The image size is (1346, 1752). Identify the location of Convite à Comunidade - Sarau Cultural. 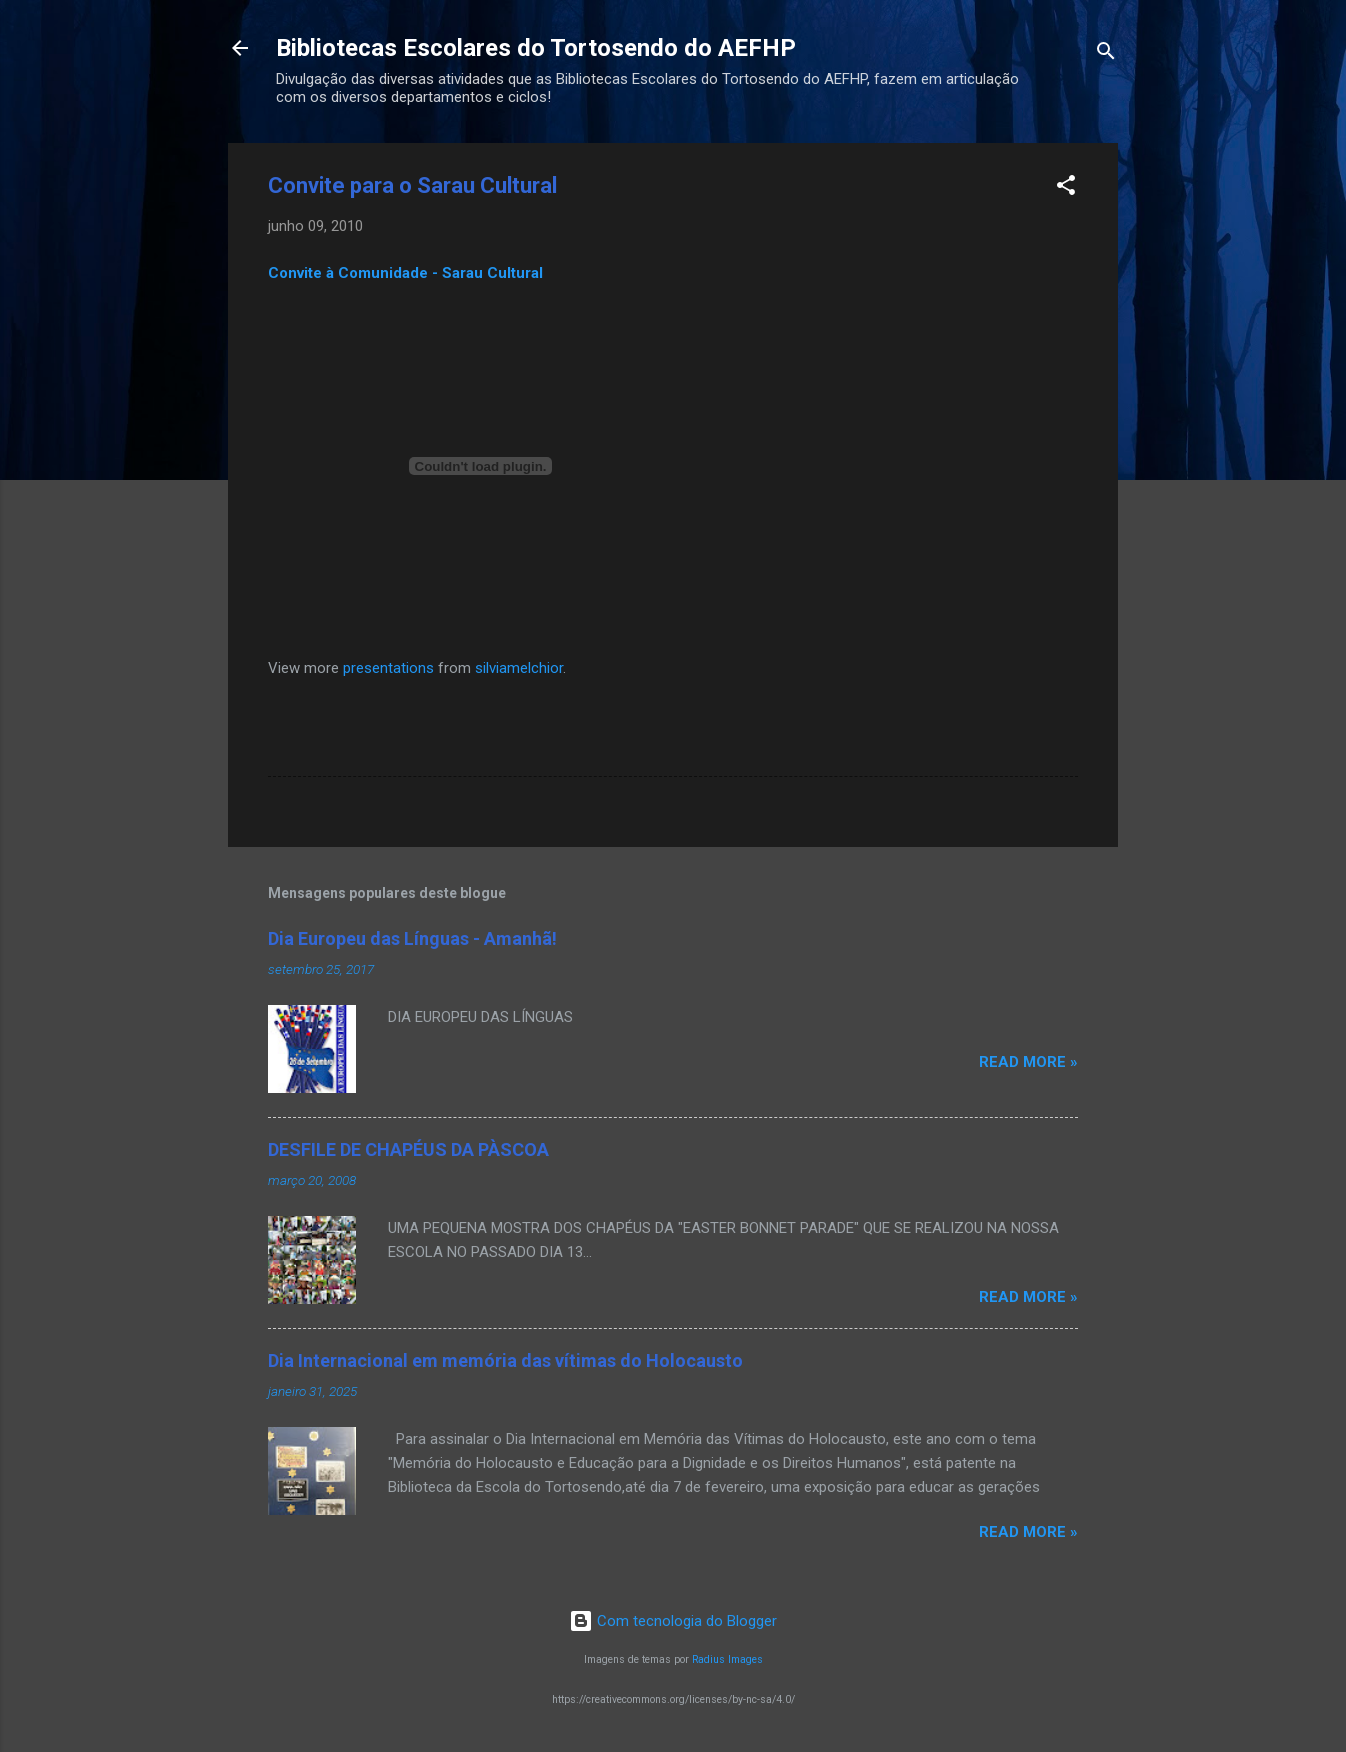
(405, 273).